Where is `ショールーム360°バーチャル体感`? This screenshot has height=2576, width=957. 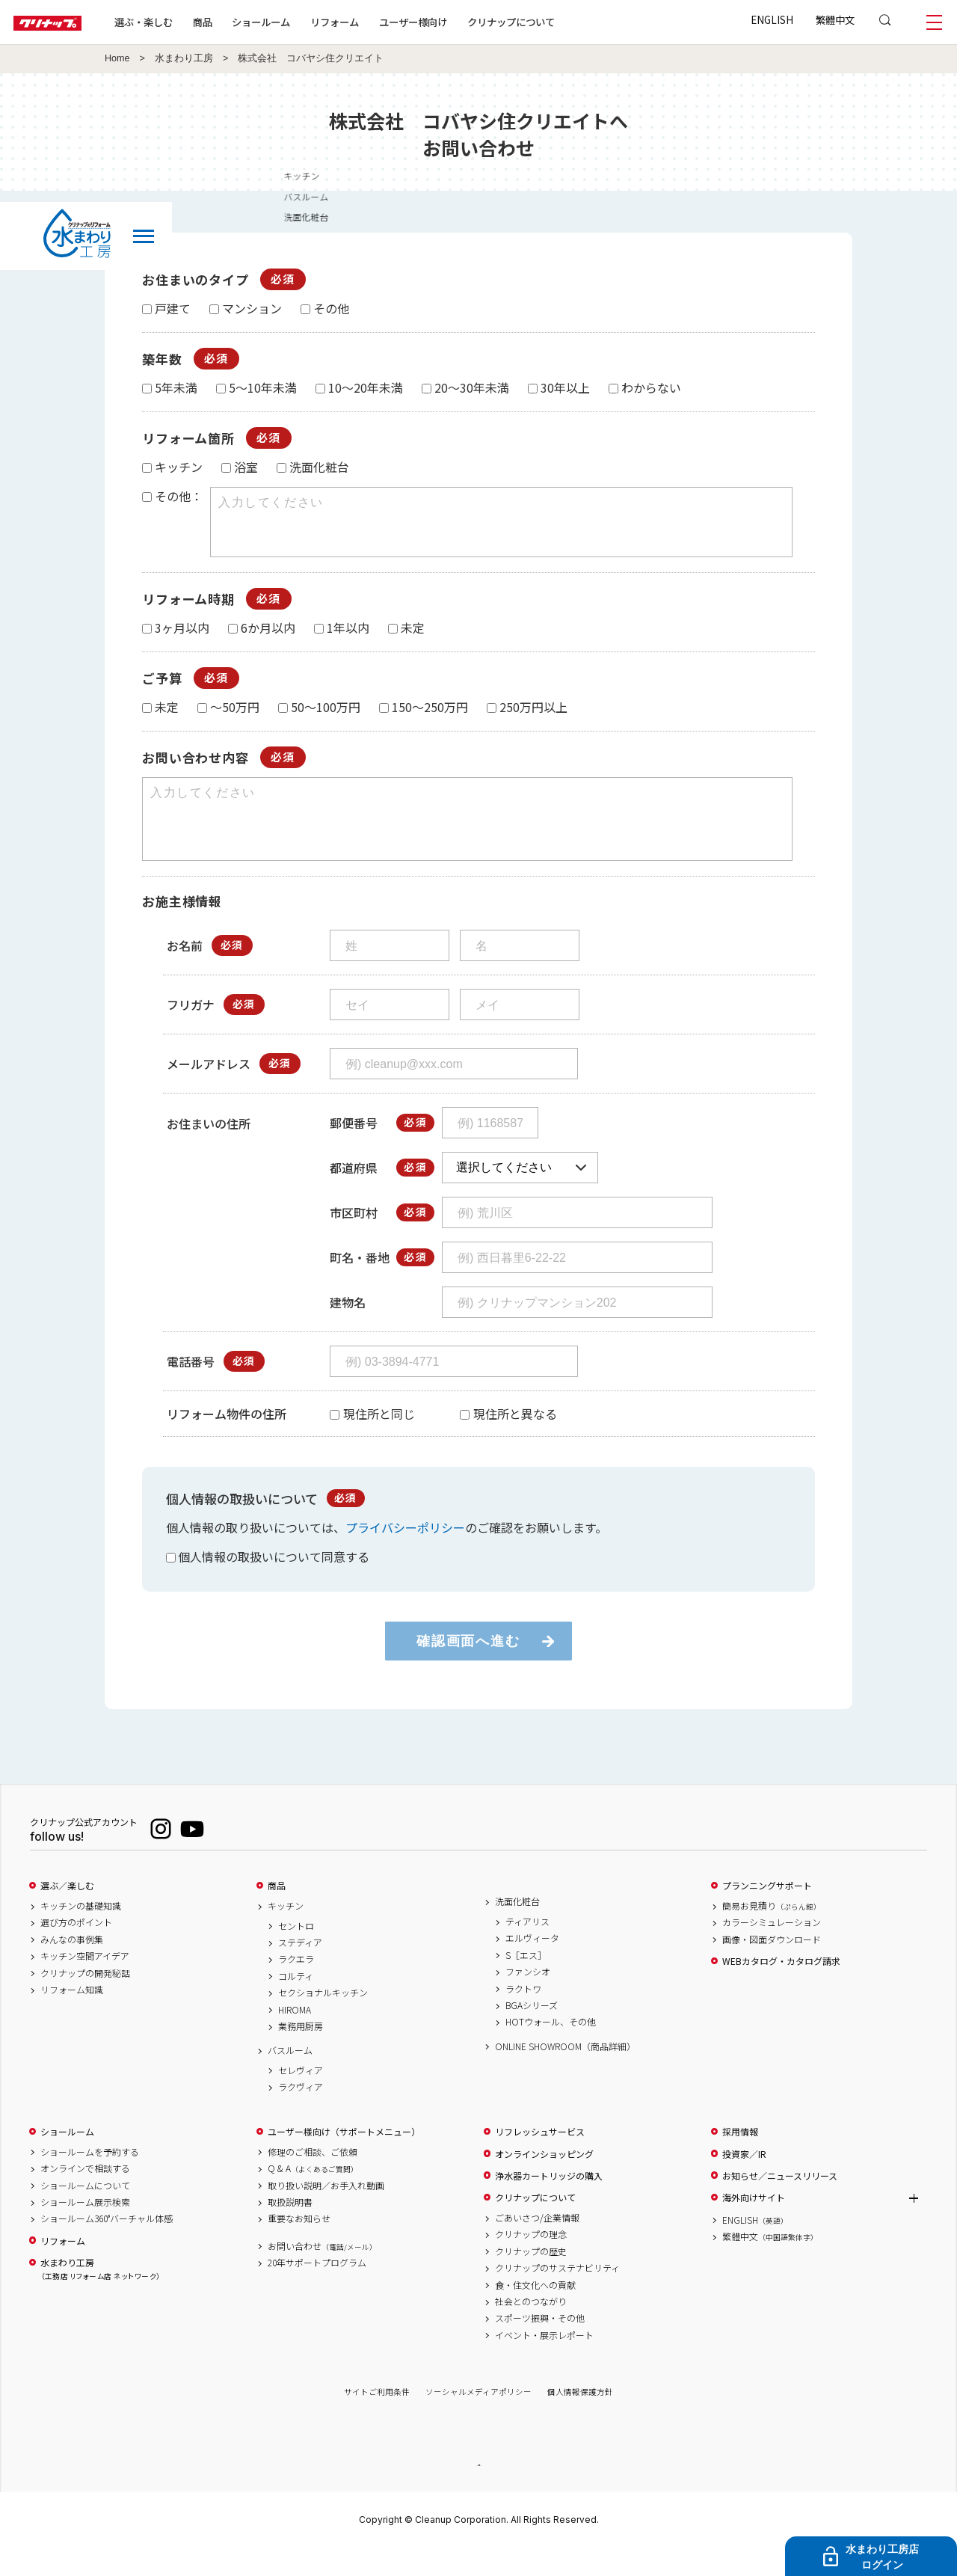 ショールーム360°バーチャル体感 is located at coordinates (106, 2245).